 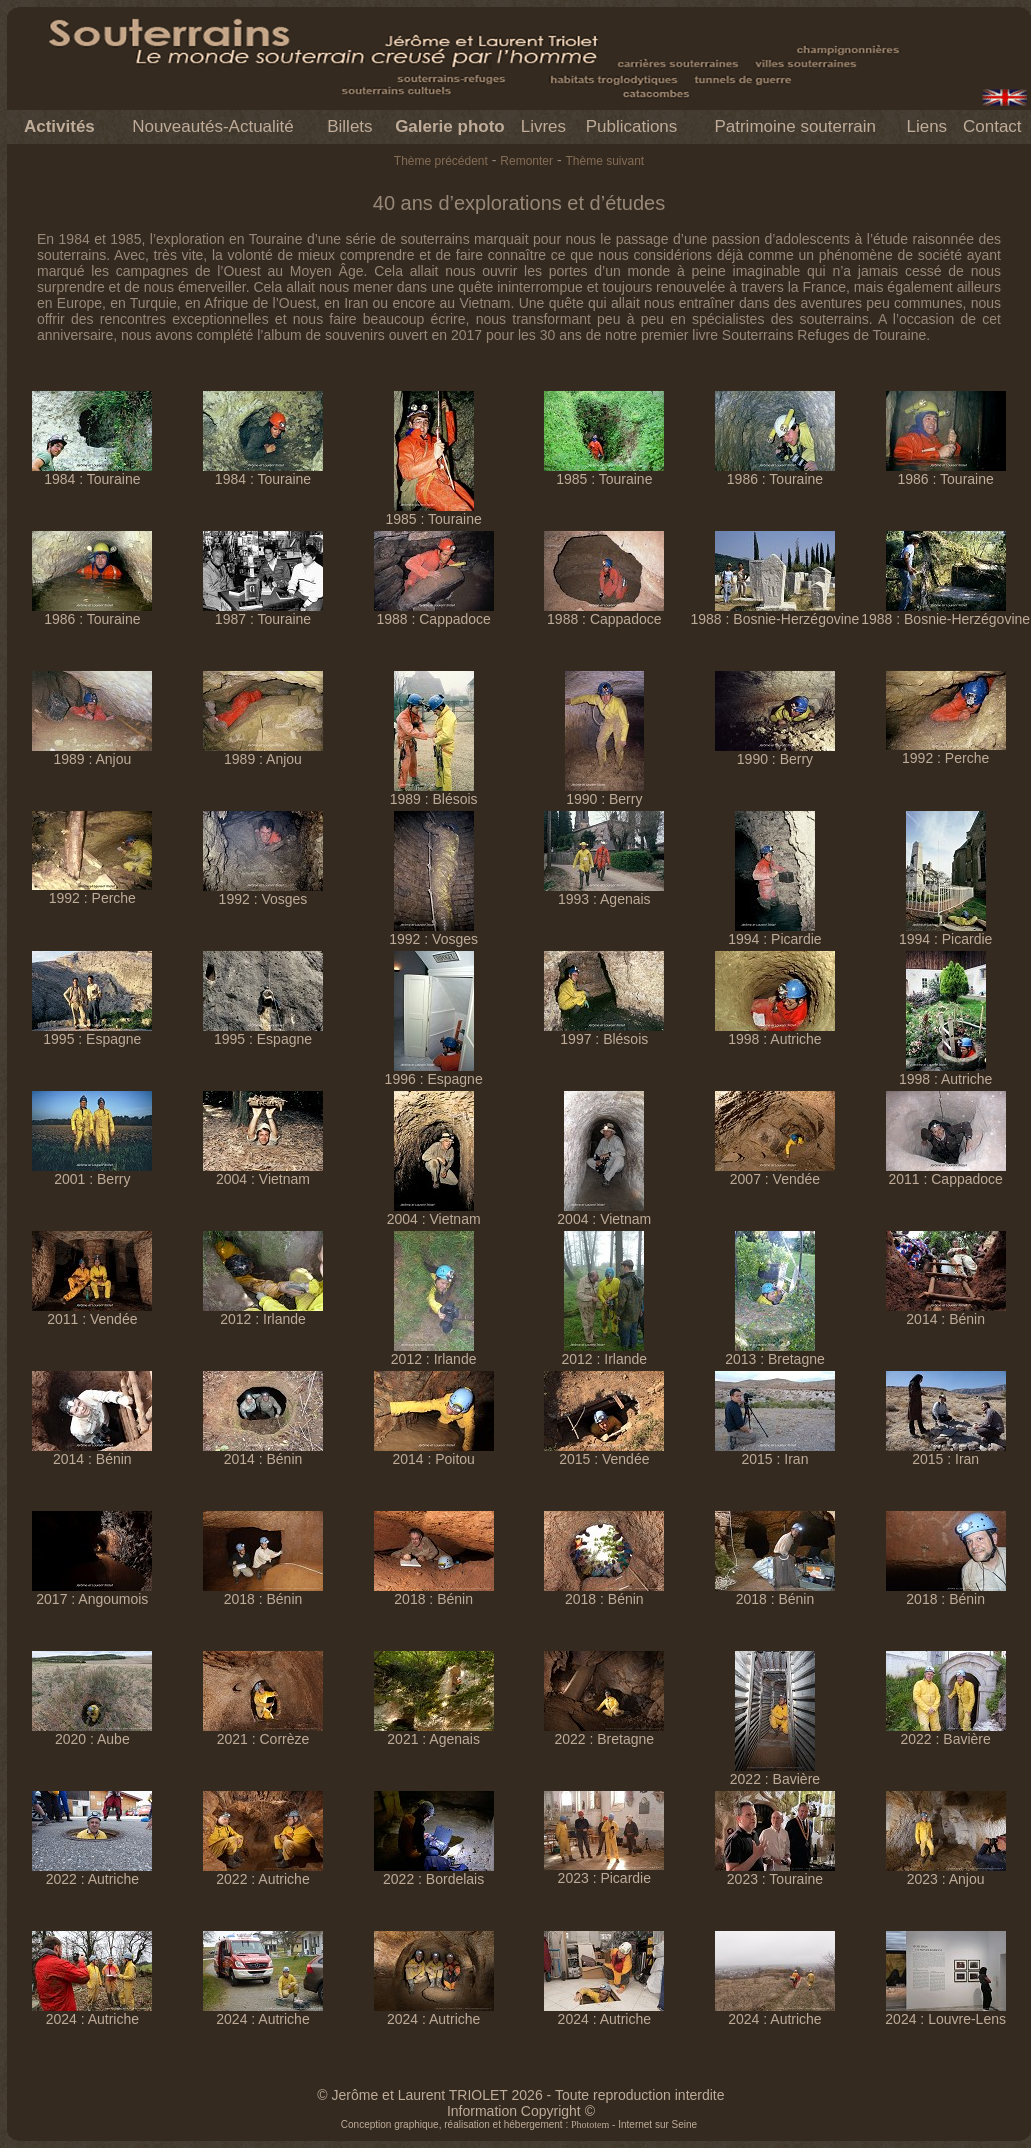 What do you see at coordinates (520, 2095) in the screenshot?
I see `© Jerôme et Laurent TRIOLET 2026 - Toute reproduction interdite` at bounding box center [520, 2095].